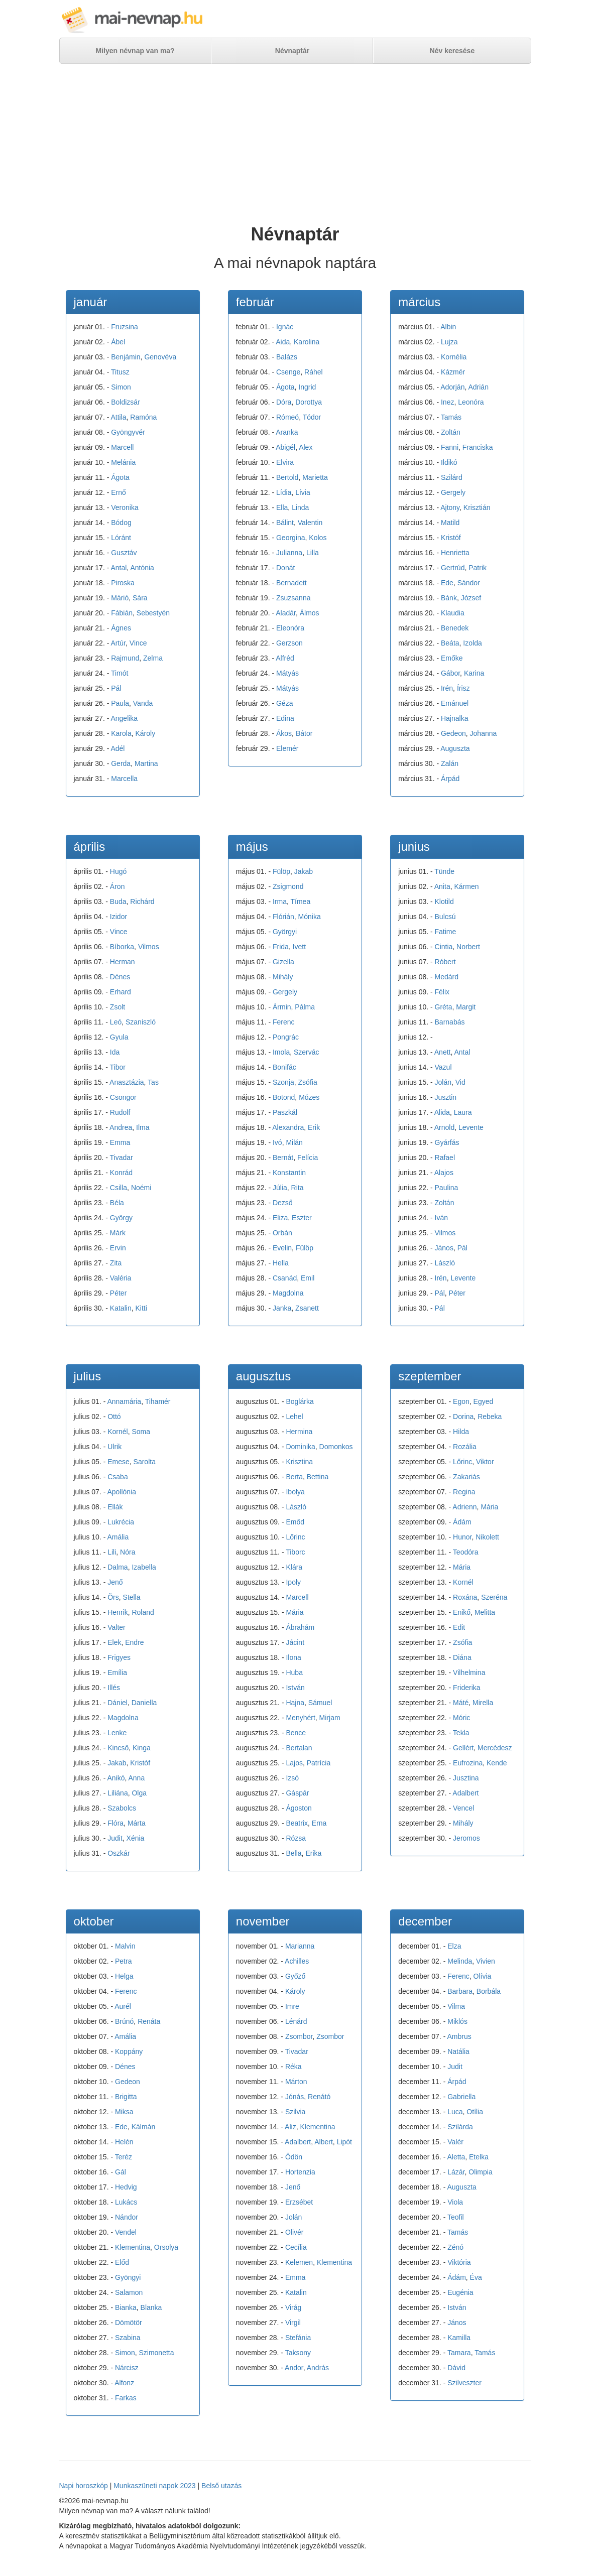 This screenshot has width=590, height=2576. Describe the element at coordinates (121, 1173) in the screenshot. I see `Konrád` at that location.